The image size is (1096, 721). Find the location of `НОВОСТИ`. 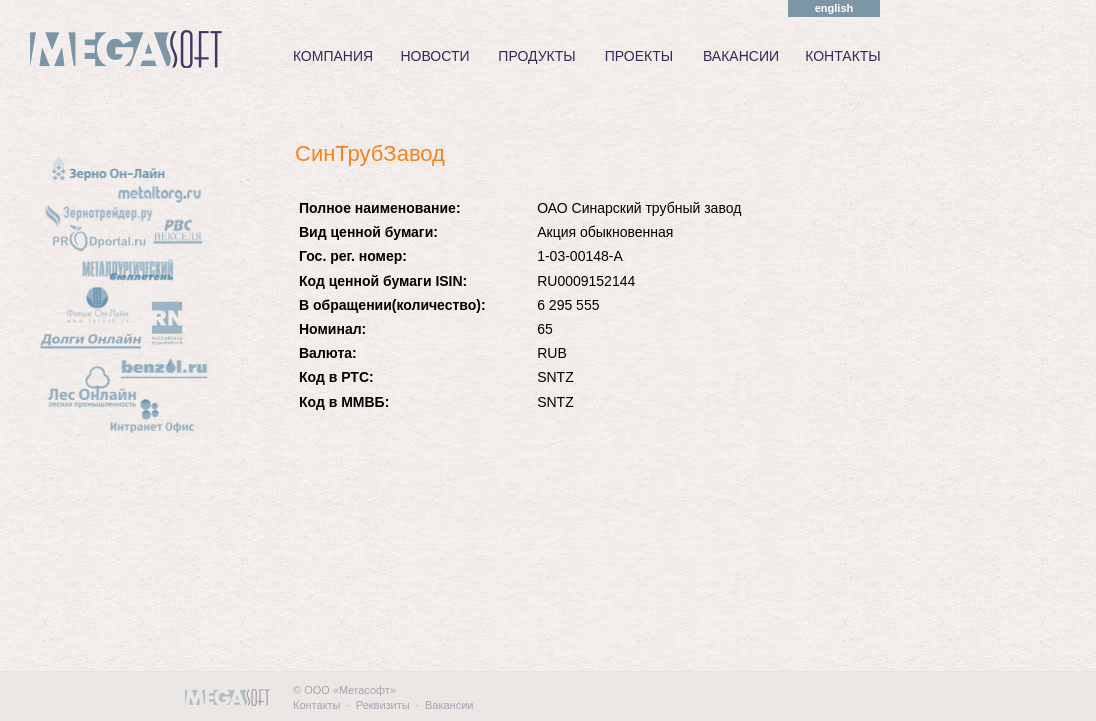

НОВОСТИ is located at coordinates (434, 56).